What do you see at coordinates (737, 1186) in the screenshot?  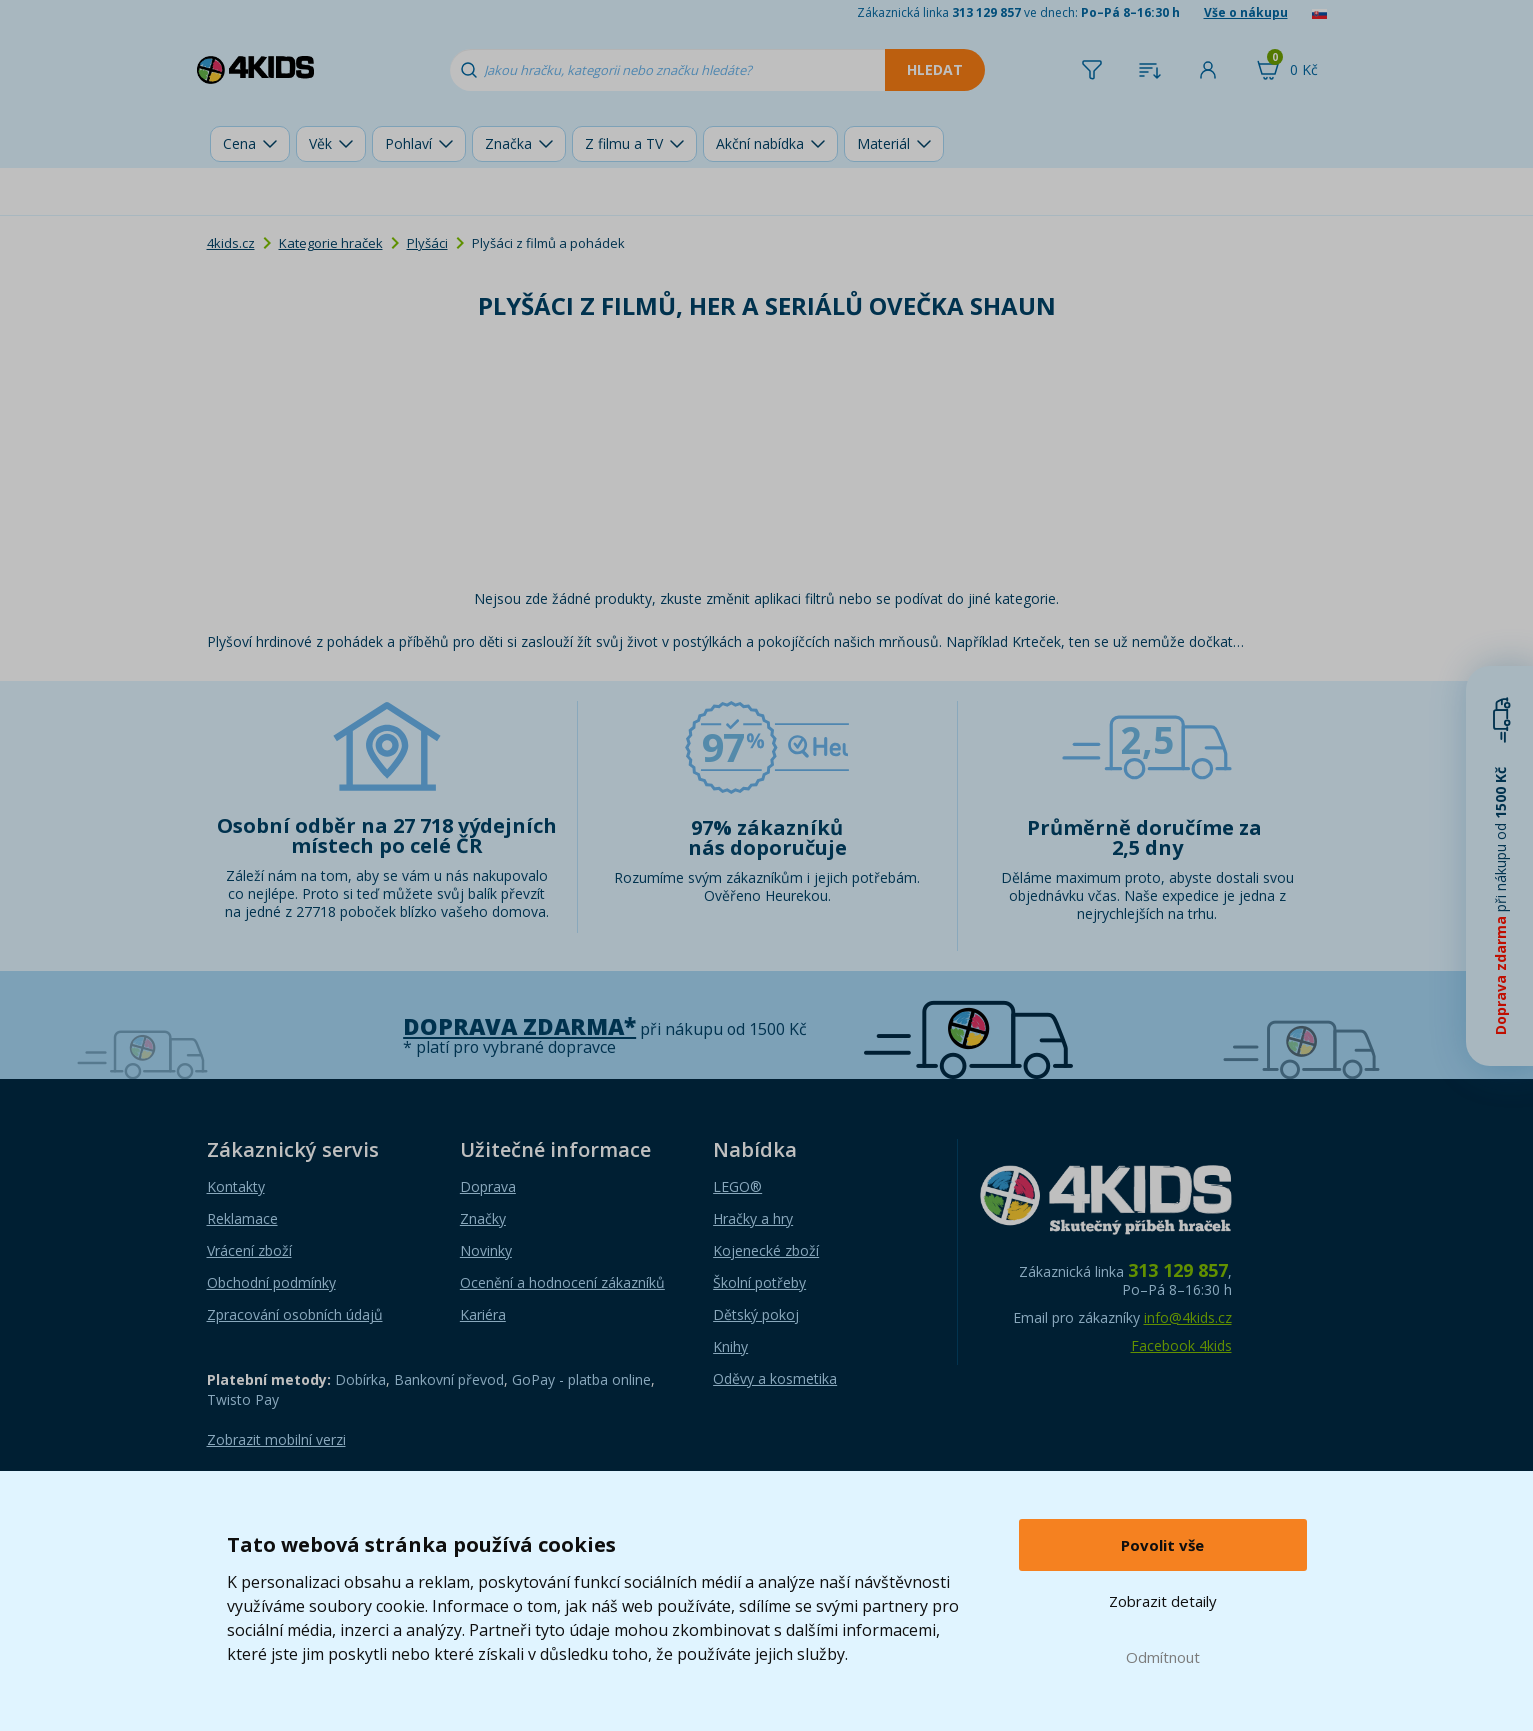 I see `LEGO®` at bounding box center [737, 1186].